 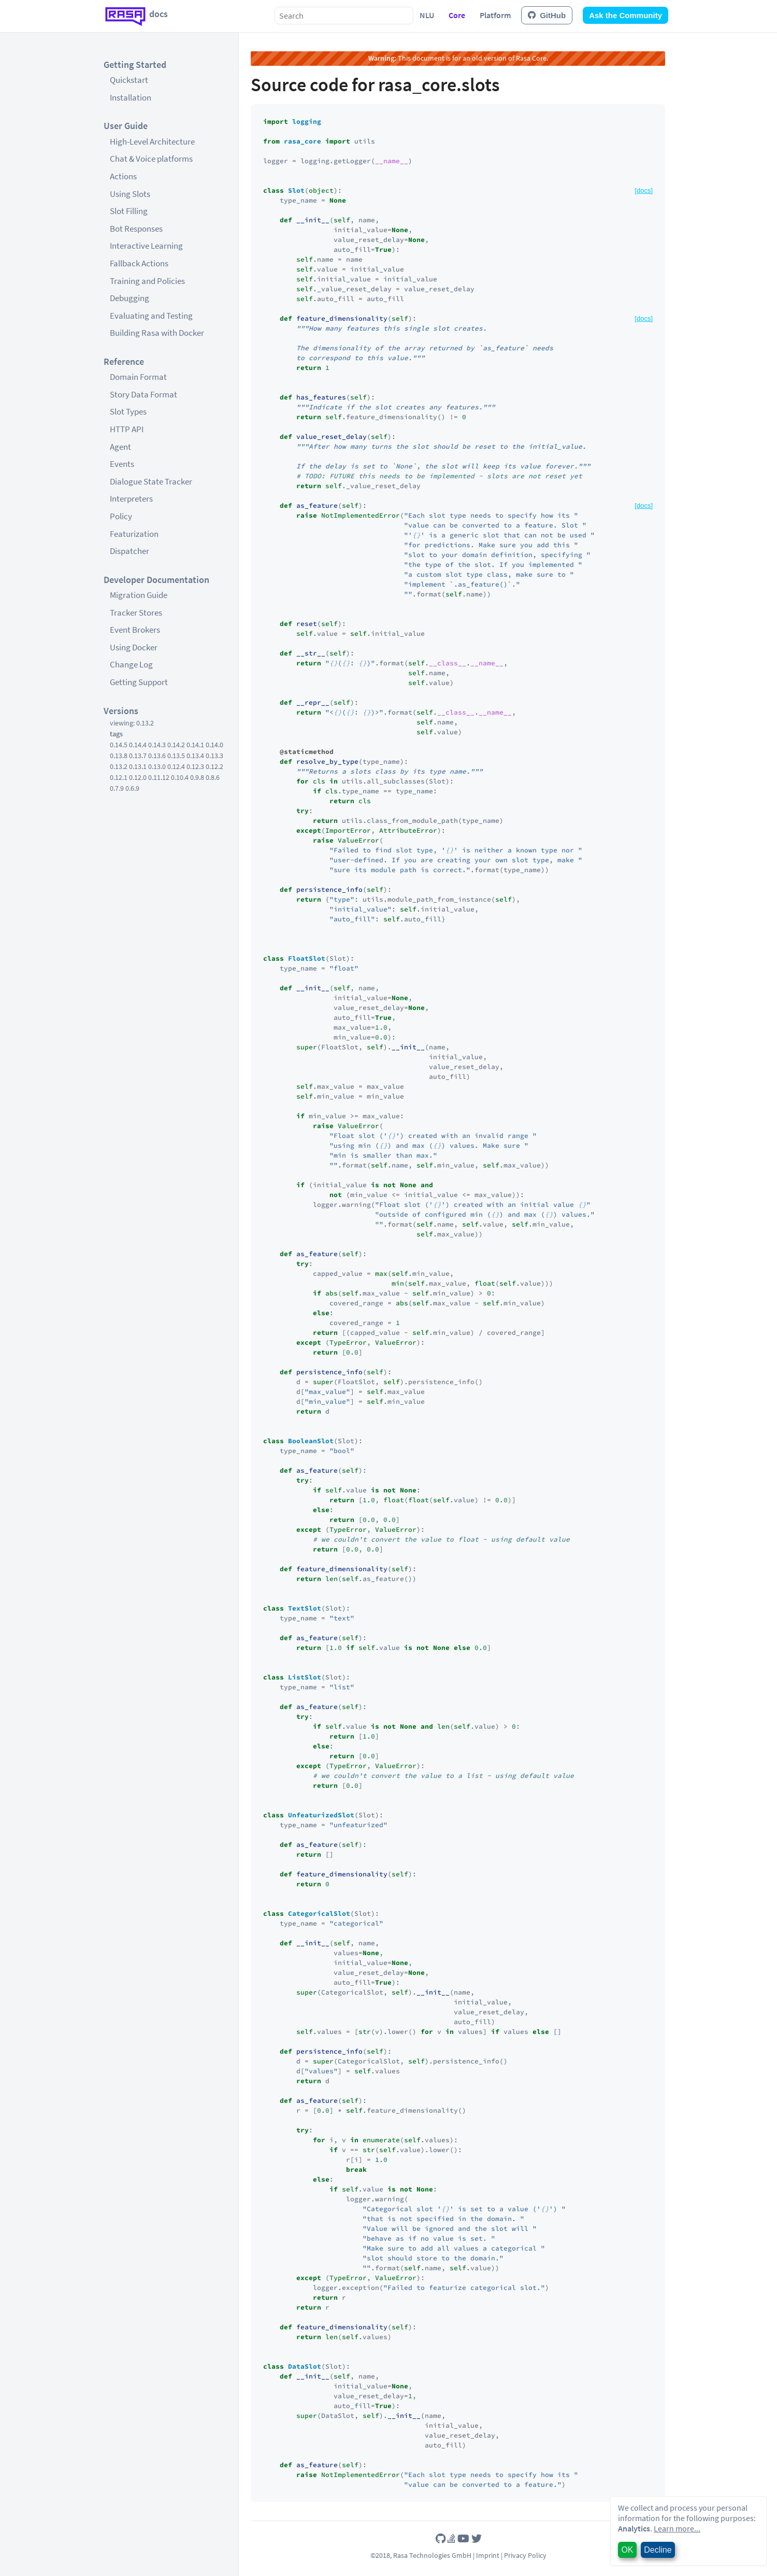 I want to click on 0.13.1, so click(x=138, y=766).